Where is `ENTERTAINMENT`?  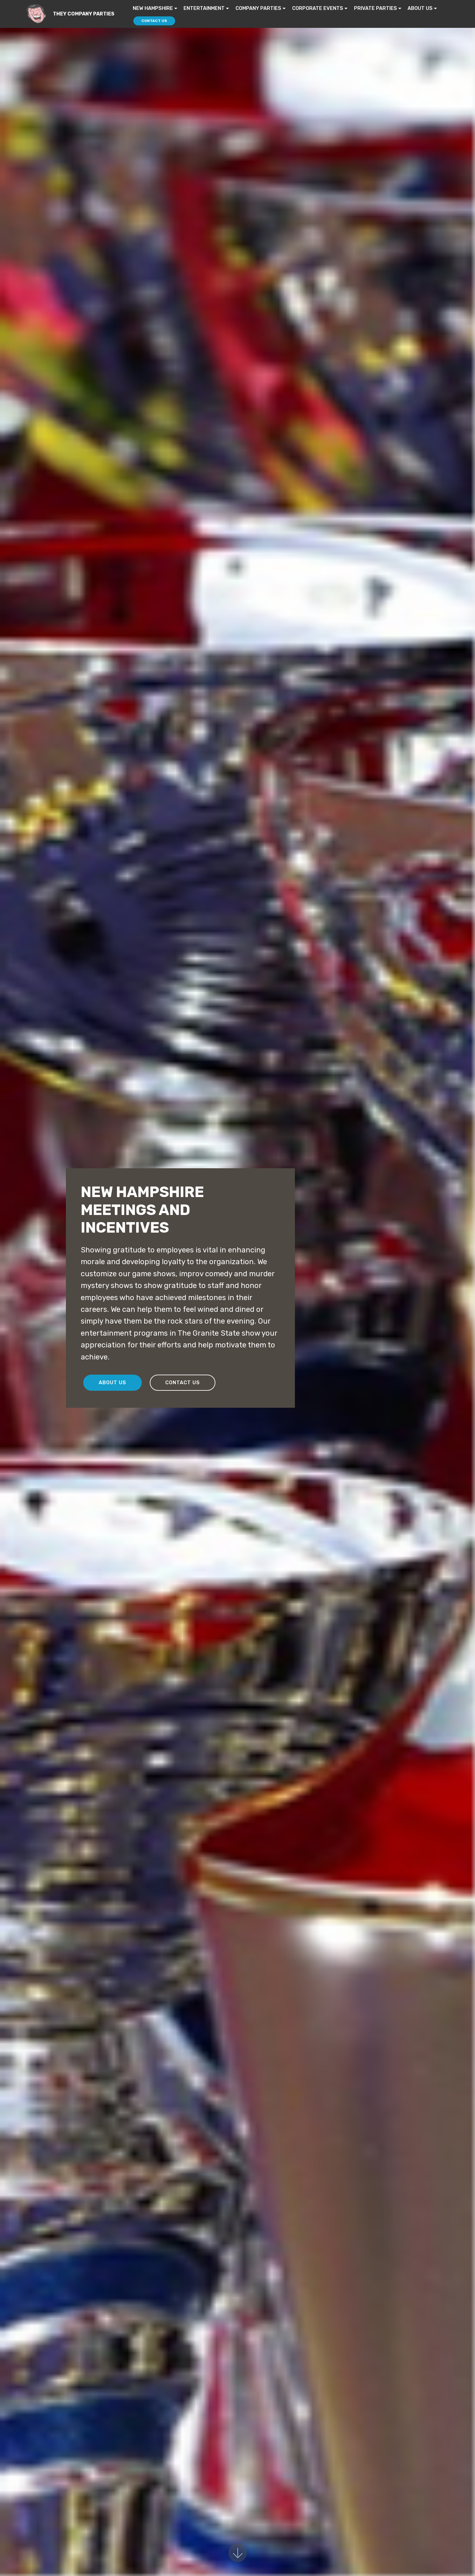
ENTERTAINMENT is located at coordinates (204, 8).